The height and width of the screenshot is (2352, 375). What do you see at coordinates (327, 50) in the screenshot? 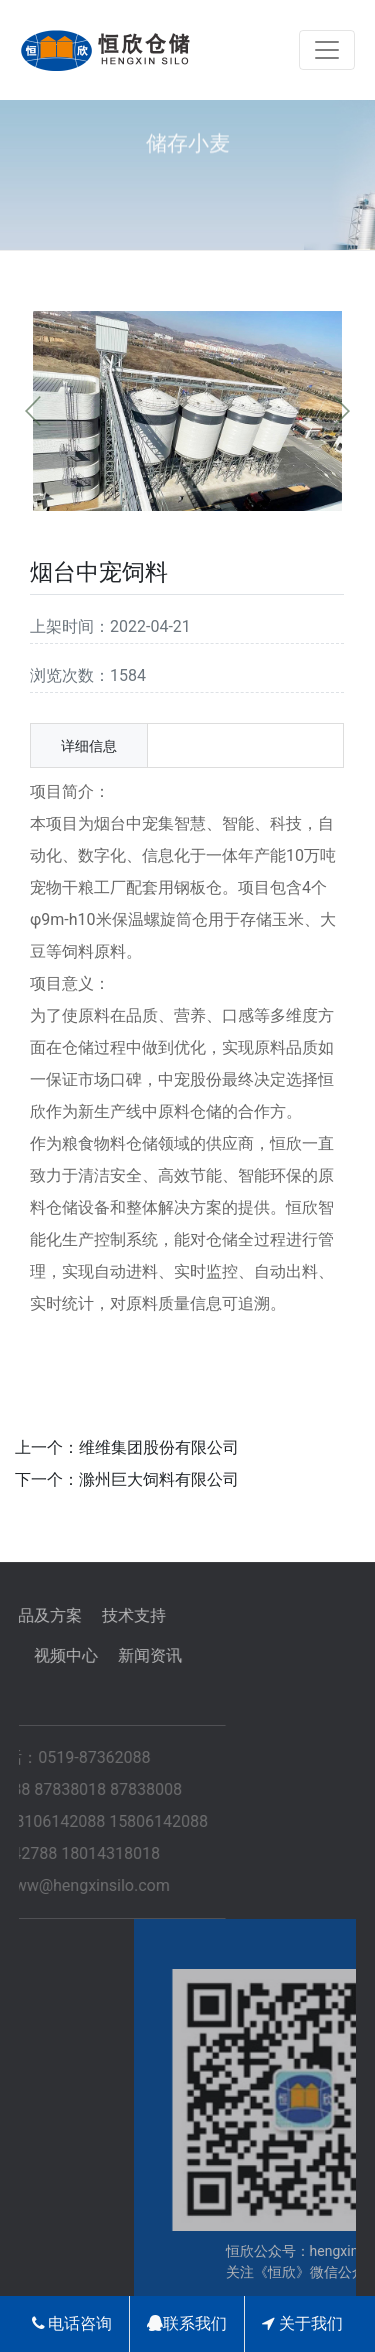
I see `[Toggle navigation]` at bounding box center [327, 50].